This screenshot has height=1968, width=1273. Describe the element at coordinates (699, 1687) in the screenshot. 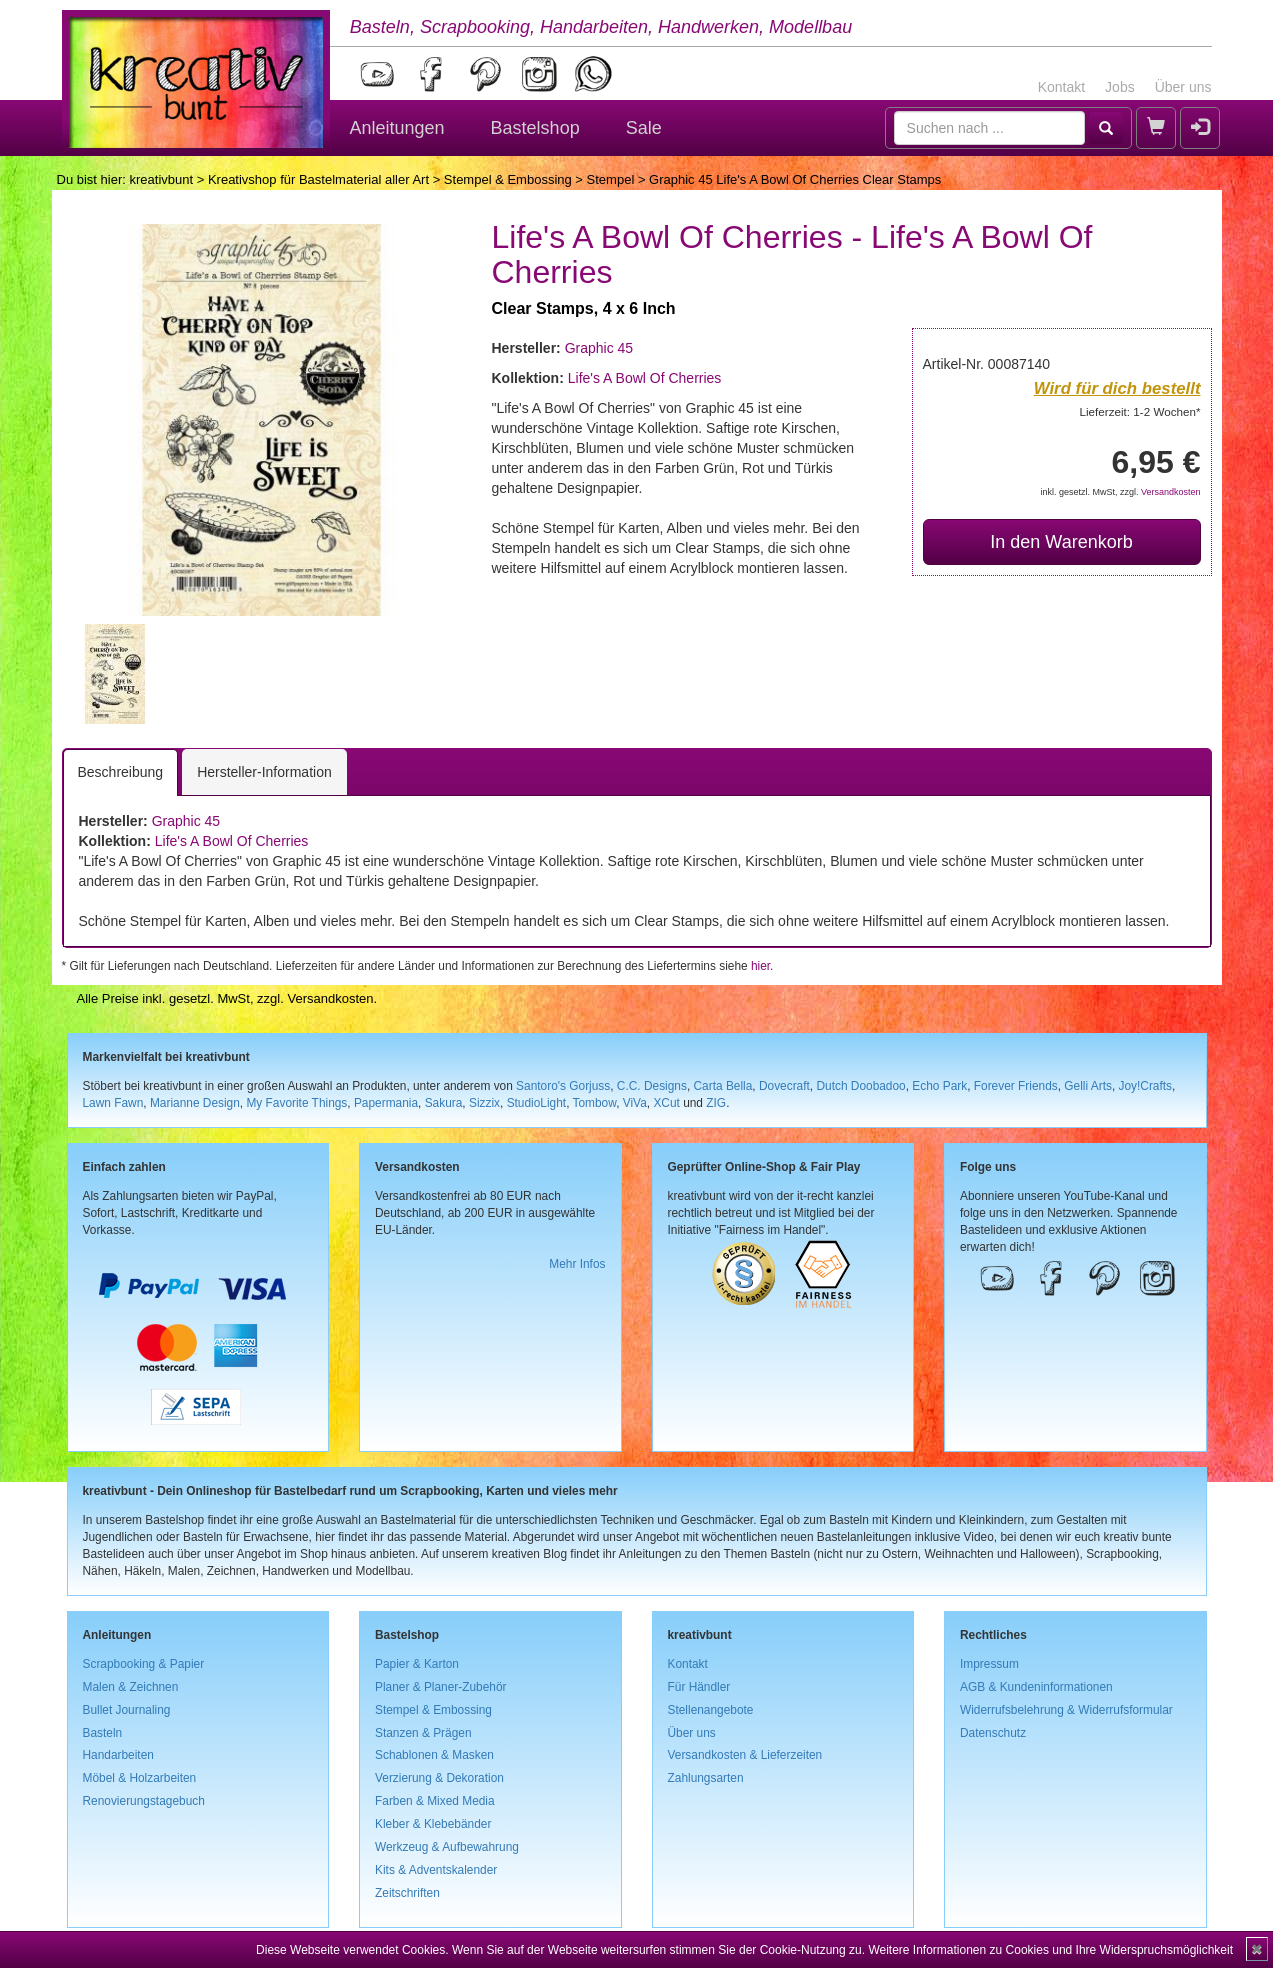

I see `Für Händler` at that location.